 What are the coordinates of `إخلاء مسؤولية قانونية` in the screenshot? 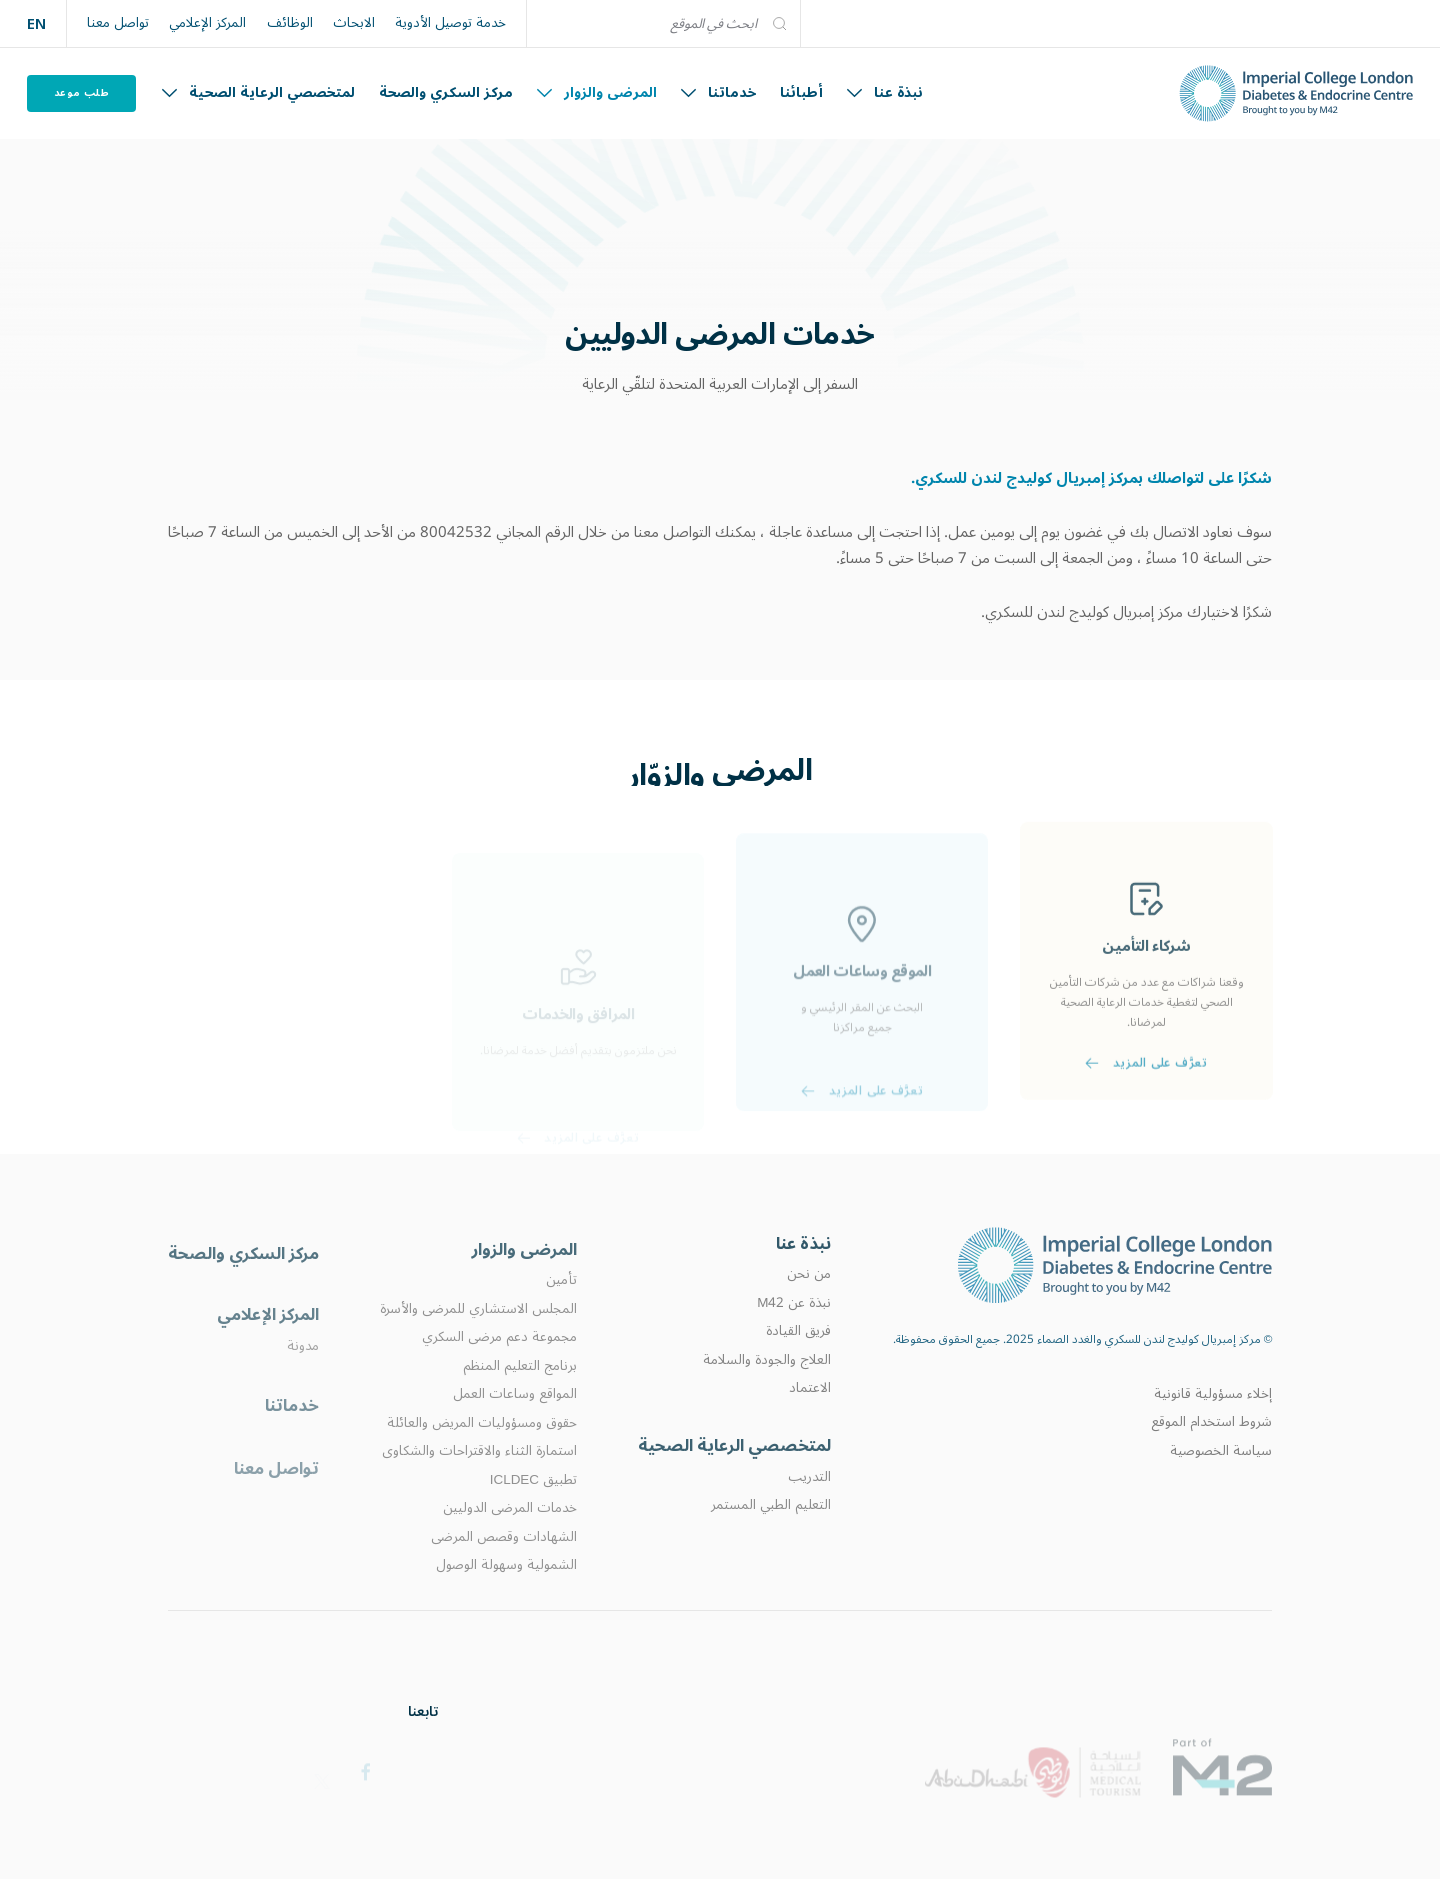 It's located at (1213, 1419).